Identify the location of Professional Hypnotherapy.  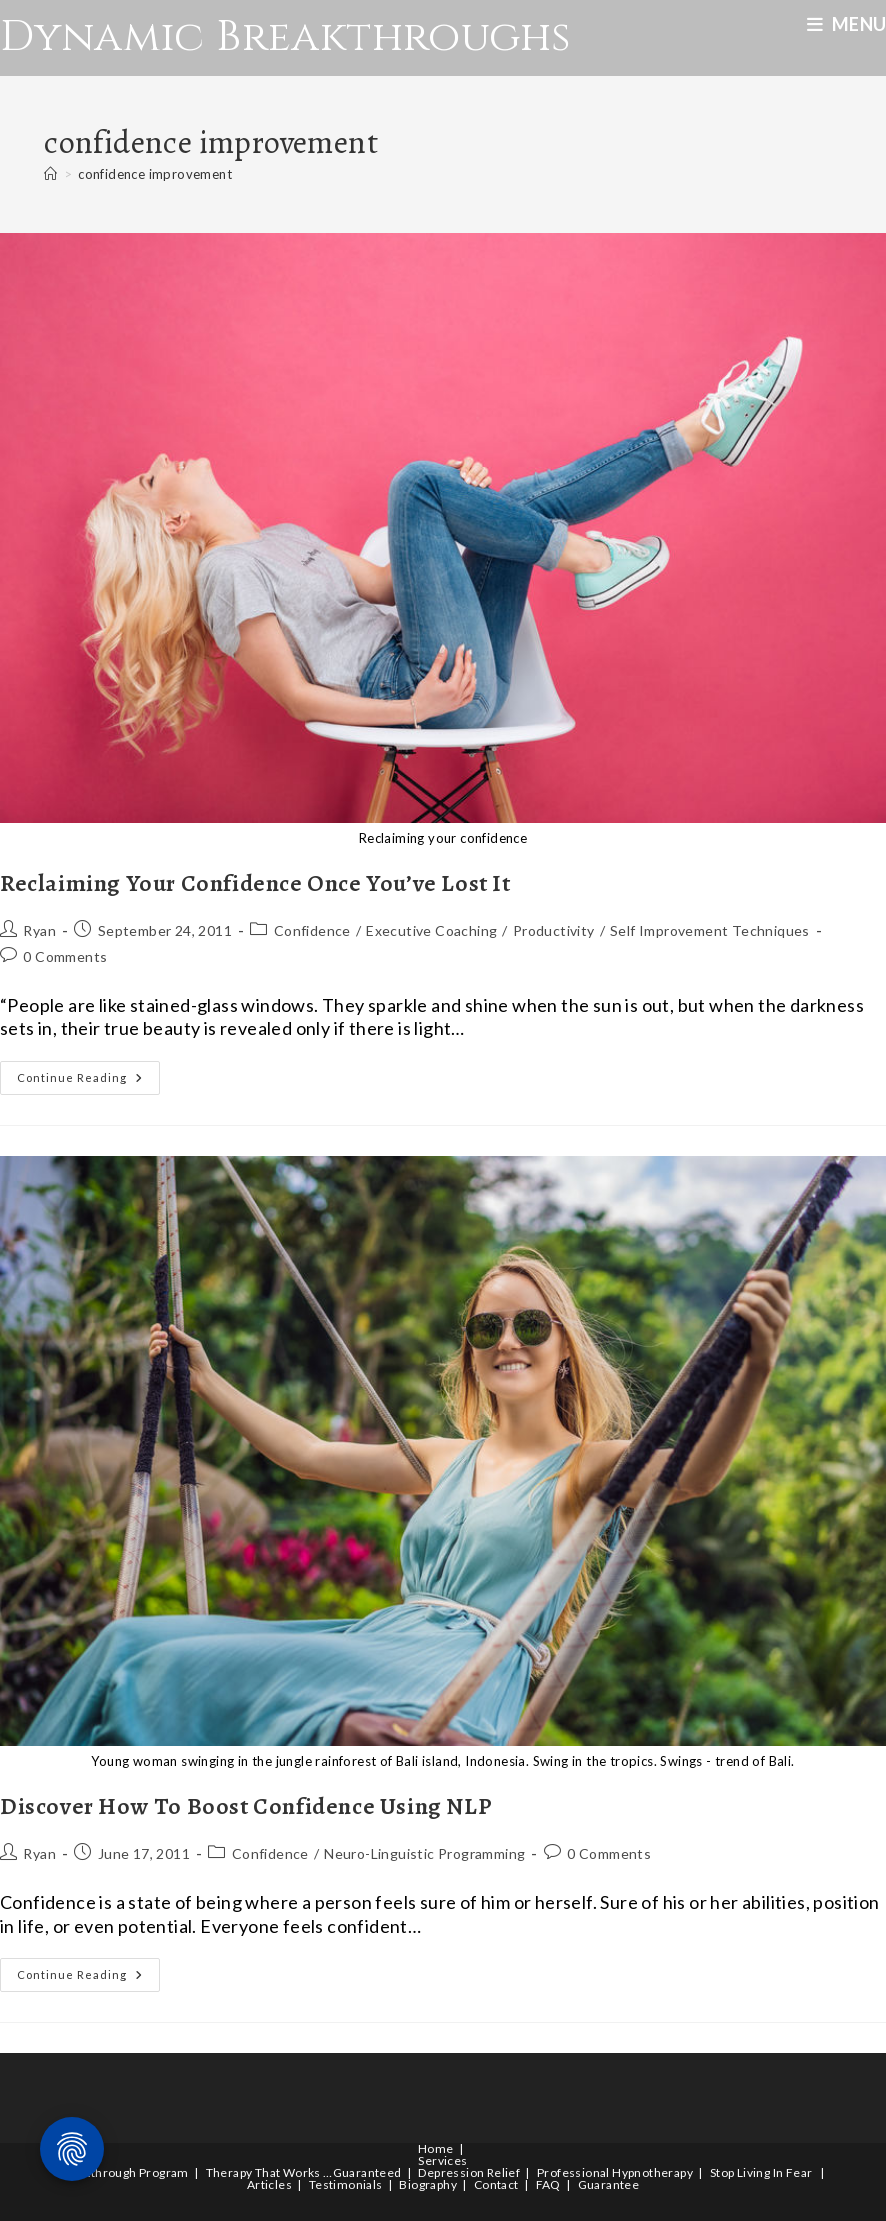
(615, 2172).